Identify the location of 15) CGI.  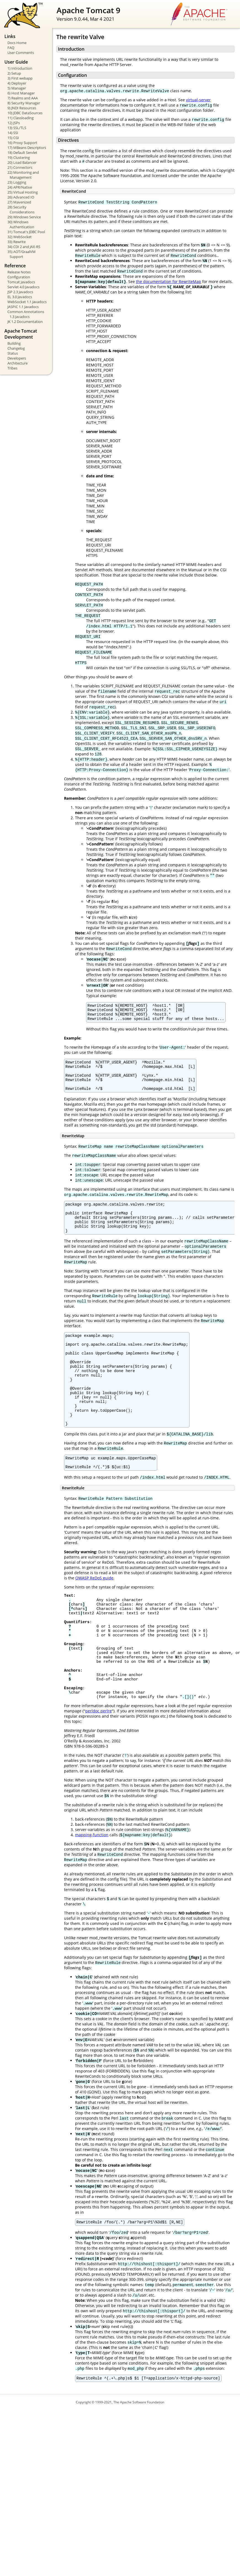
(13, 137).